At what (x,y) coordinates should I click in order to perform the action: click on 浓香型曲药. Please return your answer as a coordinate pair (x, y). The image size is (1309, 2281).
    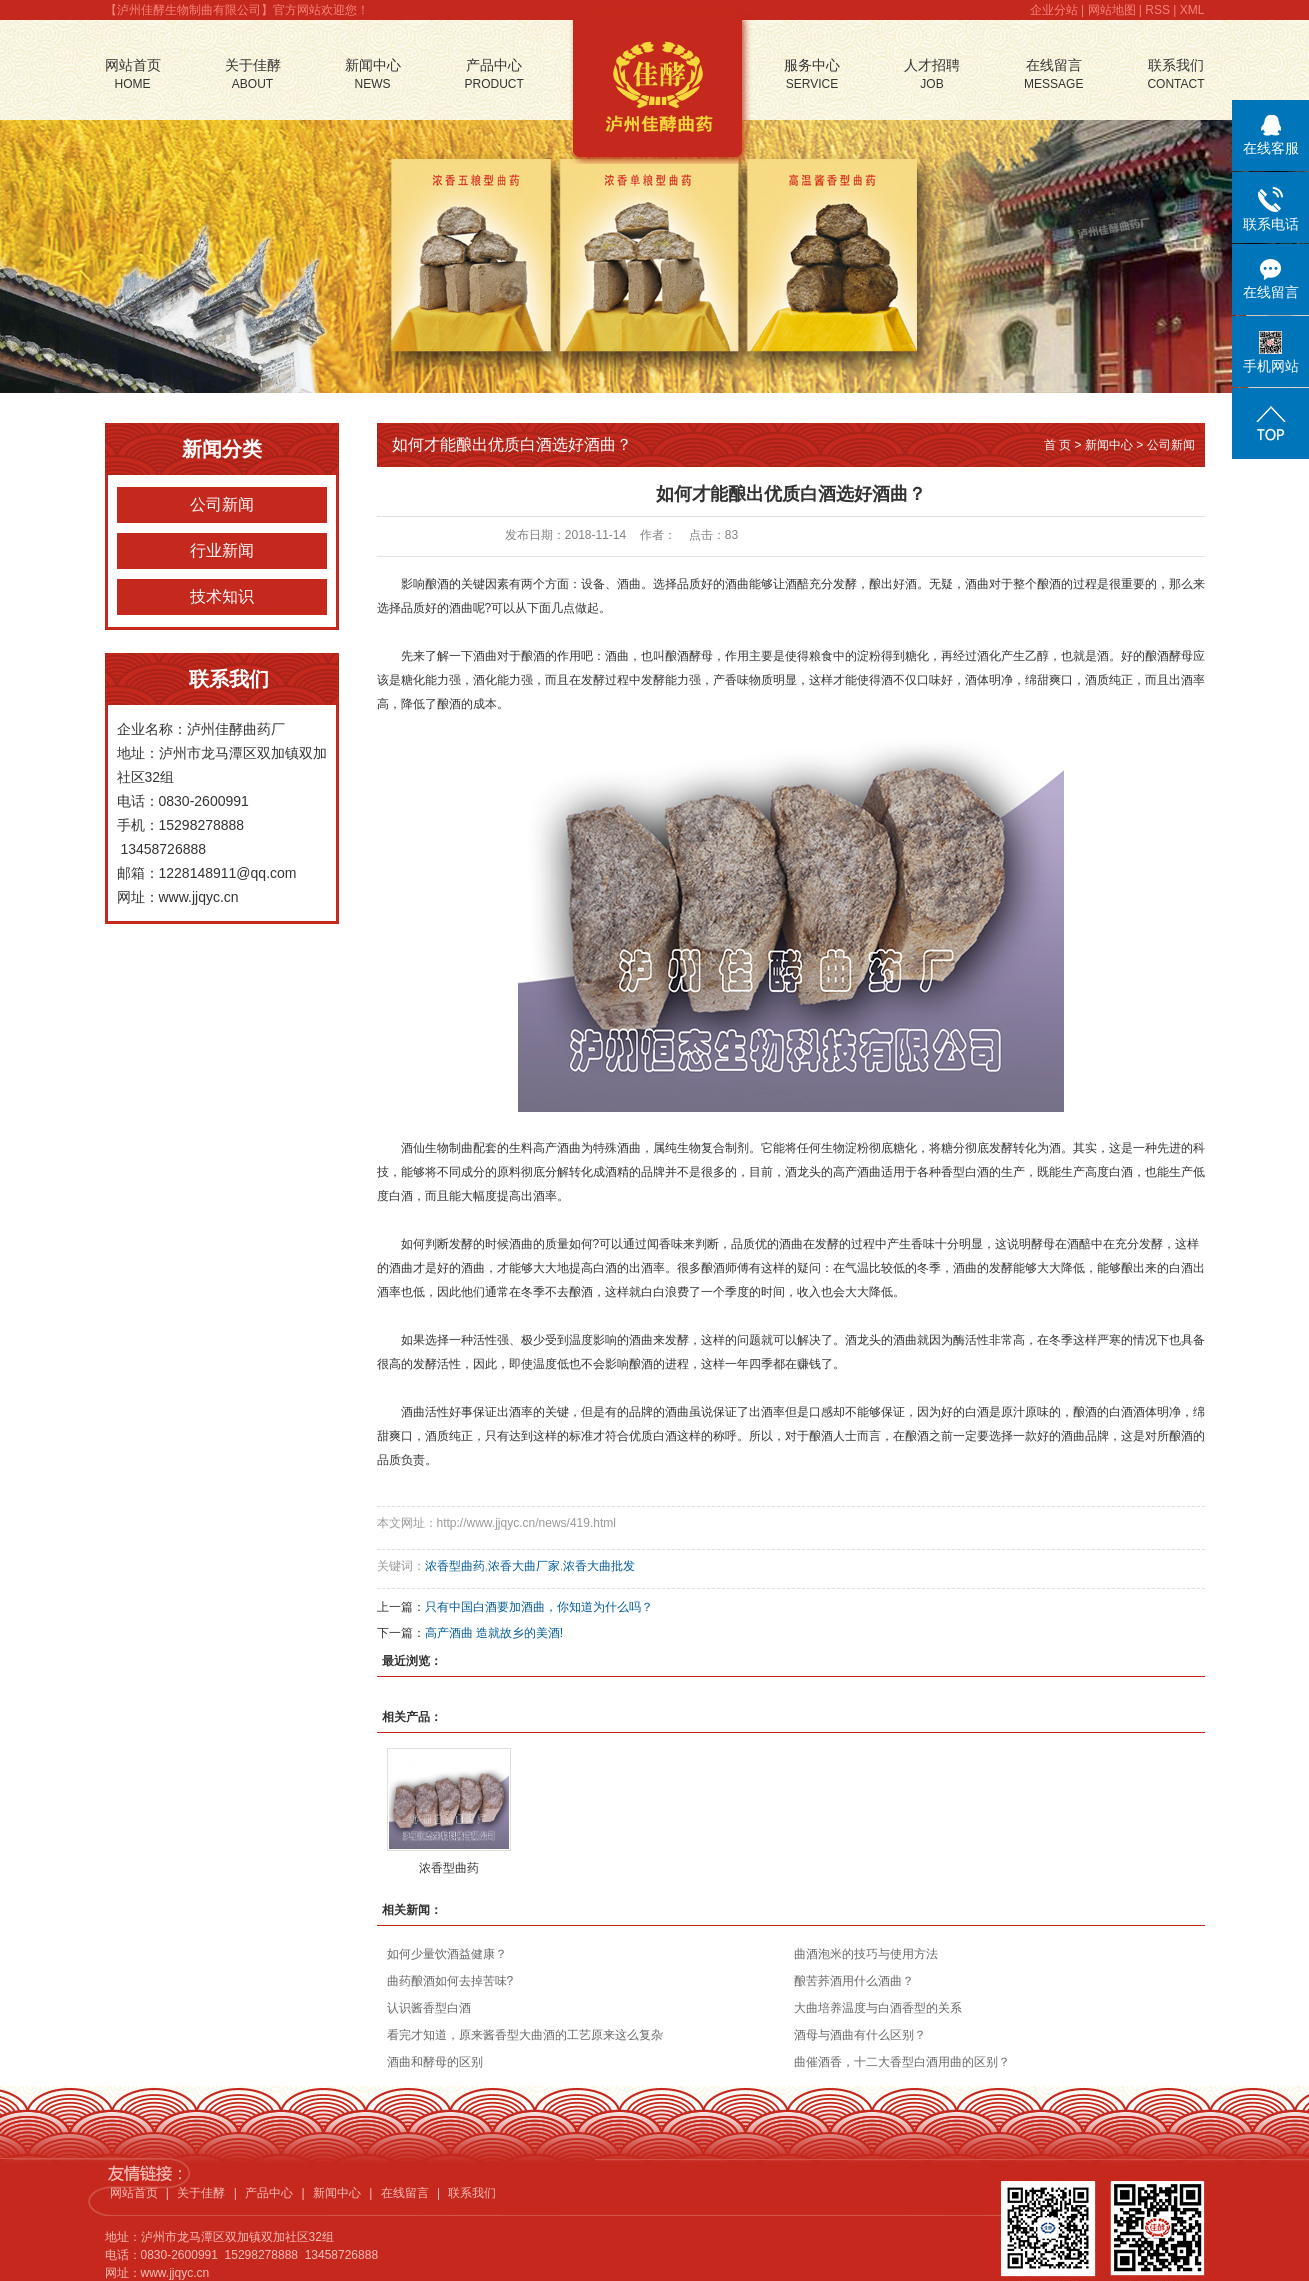
    Looking at the image, I should click on (455, 1566).